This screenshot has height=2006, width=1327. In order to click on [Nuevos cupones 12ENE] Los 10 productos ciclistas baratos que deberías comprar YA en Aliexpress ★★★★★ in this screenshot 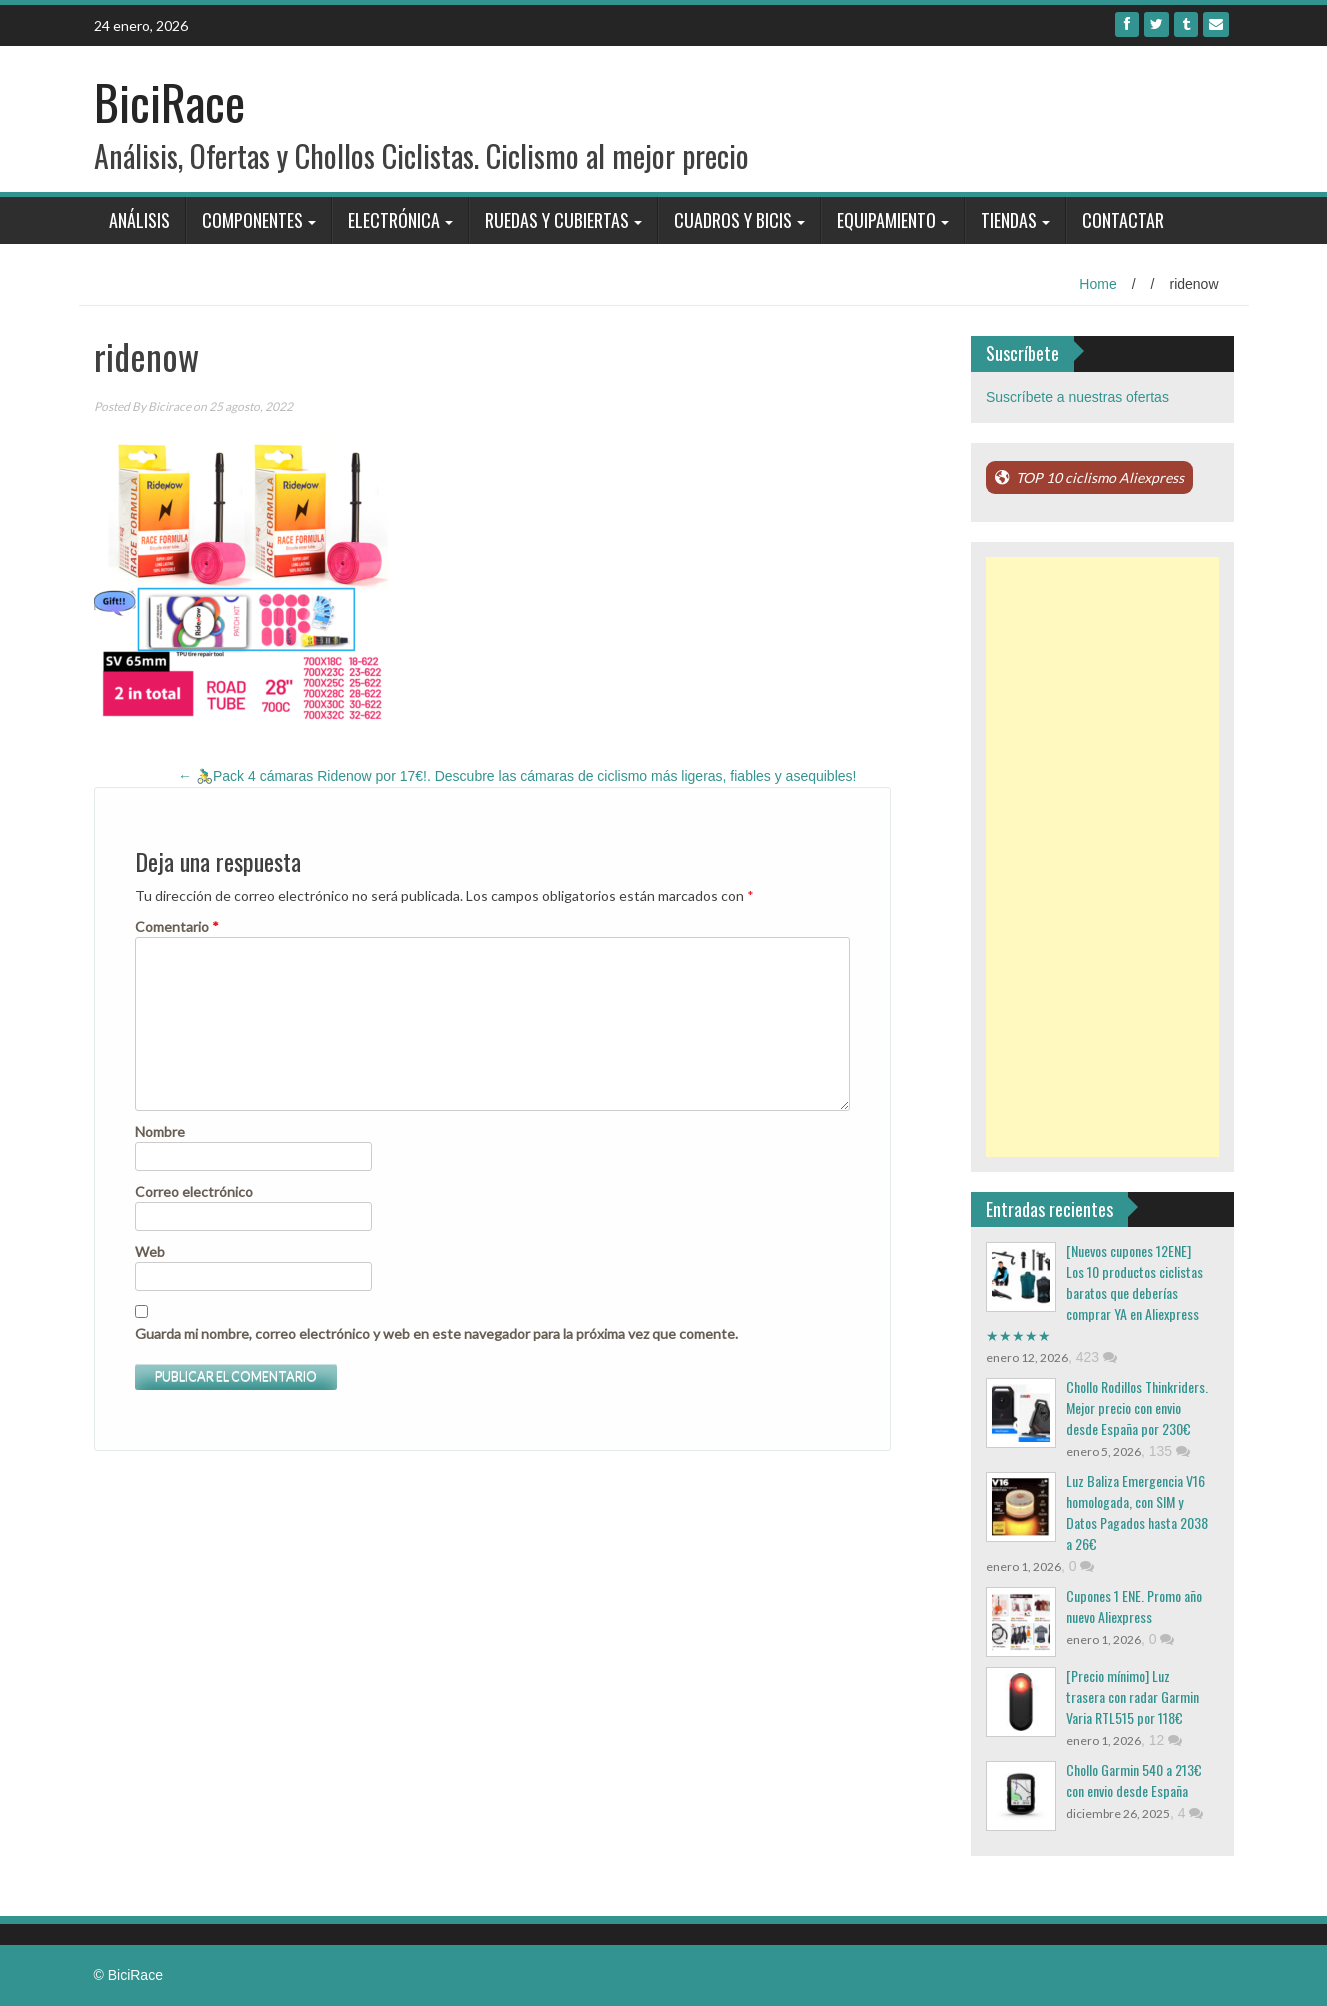, I will do `click(1094, 1292)`.